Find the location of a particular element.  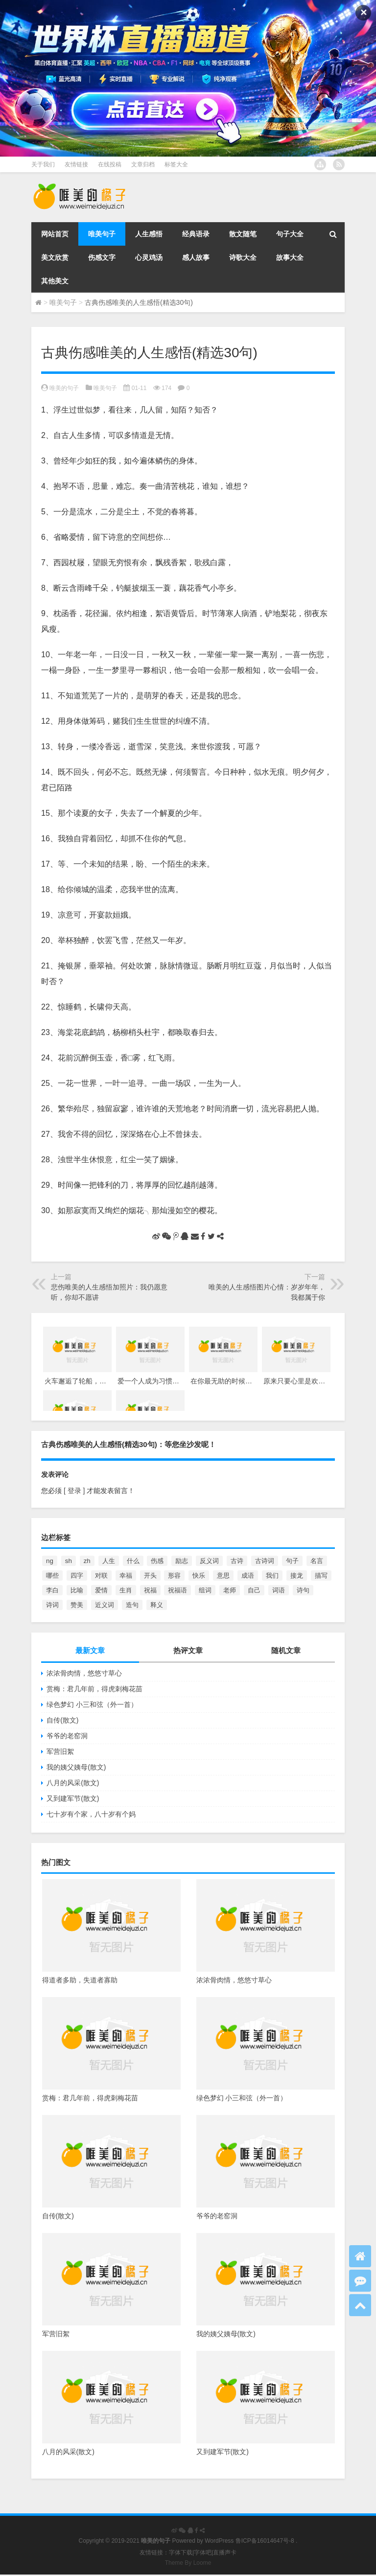

描写 is located at coordinates (321, 1575).